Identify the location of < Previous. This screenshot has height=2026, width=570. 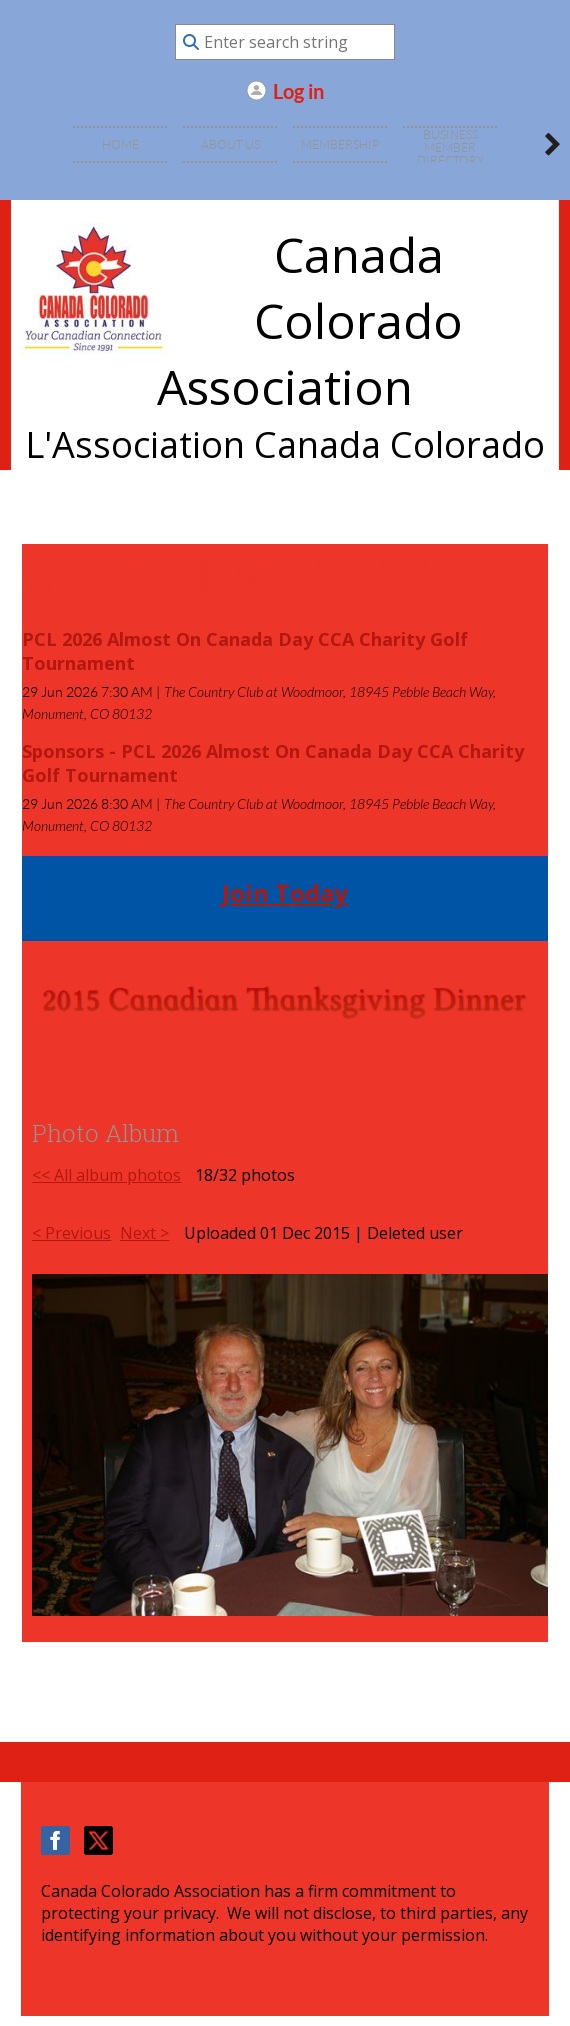
(71, 1233).